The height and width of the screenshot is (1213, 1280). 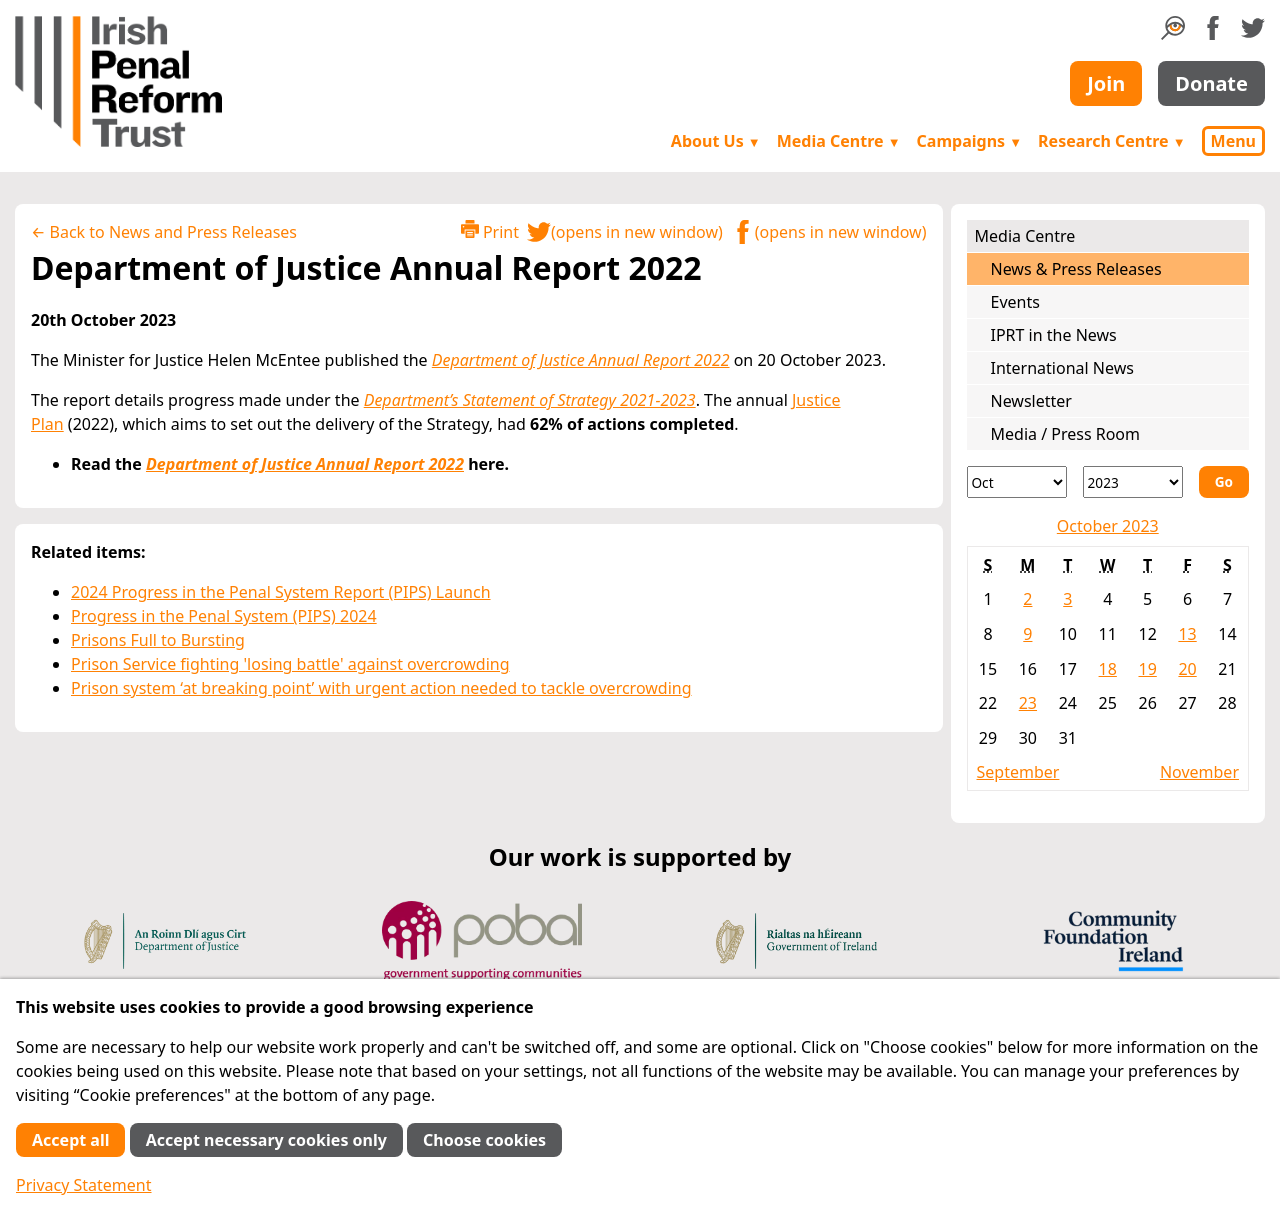 I want to click on News & Press Releases, so click(x=1076, y=269).